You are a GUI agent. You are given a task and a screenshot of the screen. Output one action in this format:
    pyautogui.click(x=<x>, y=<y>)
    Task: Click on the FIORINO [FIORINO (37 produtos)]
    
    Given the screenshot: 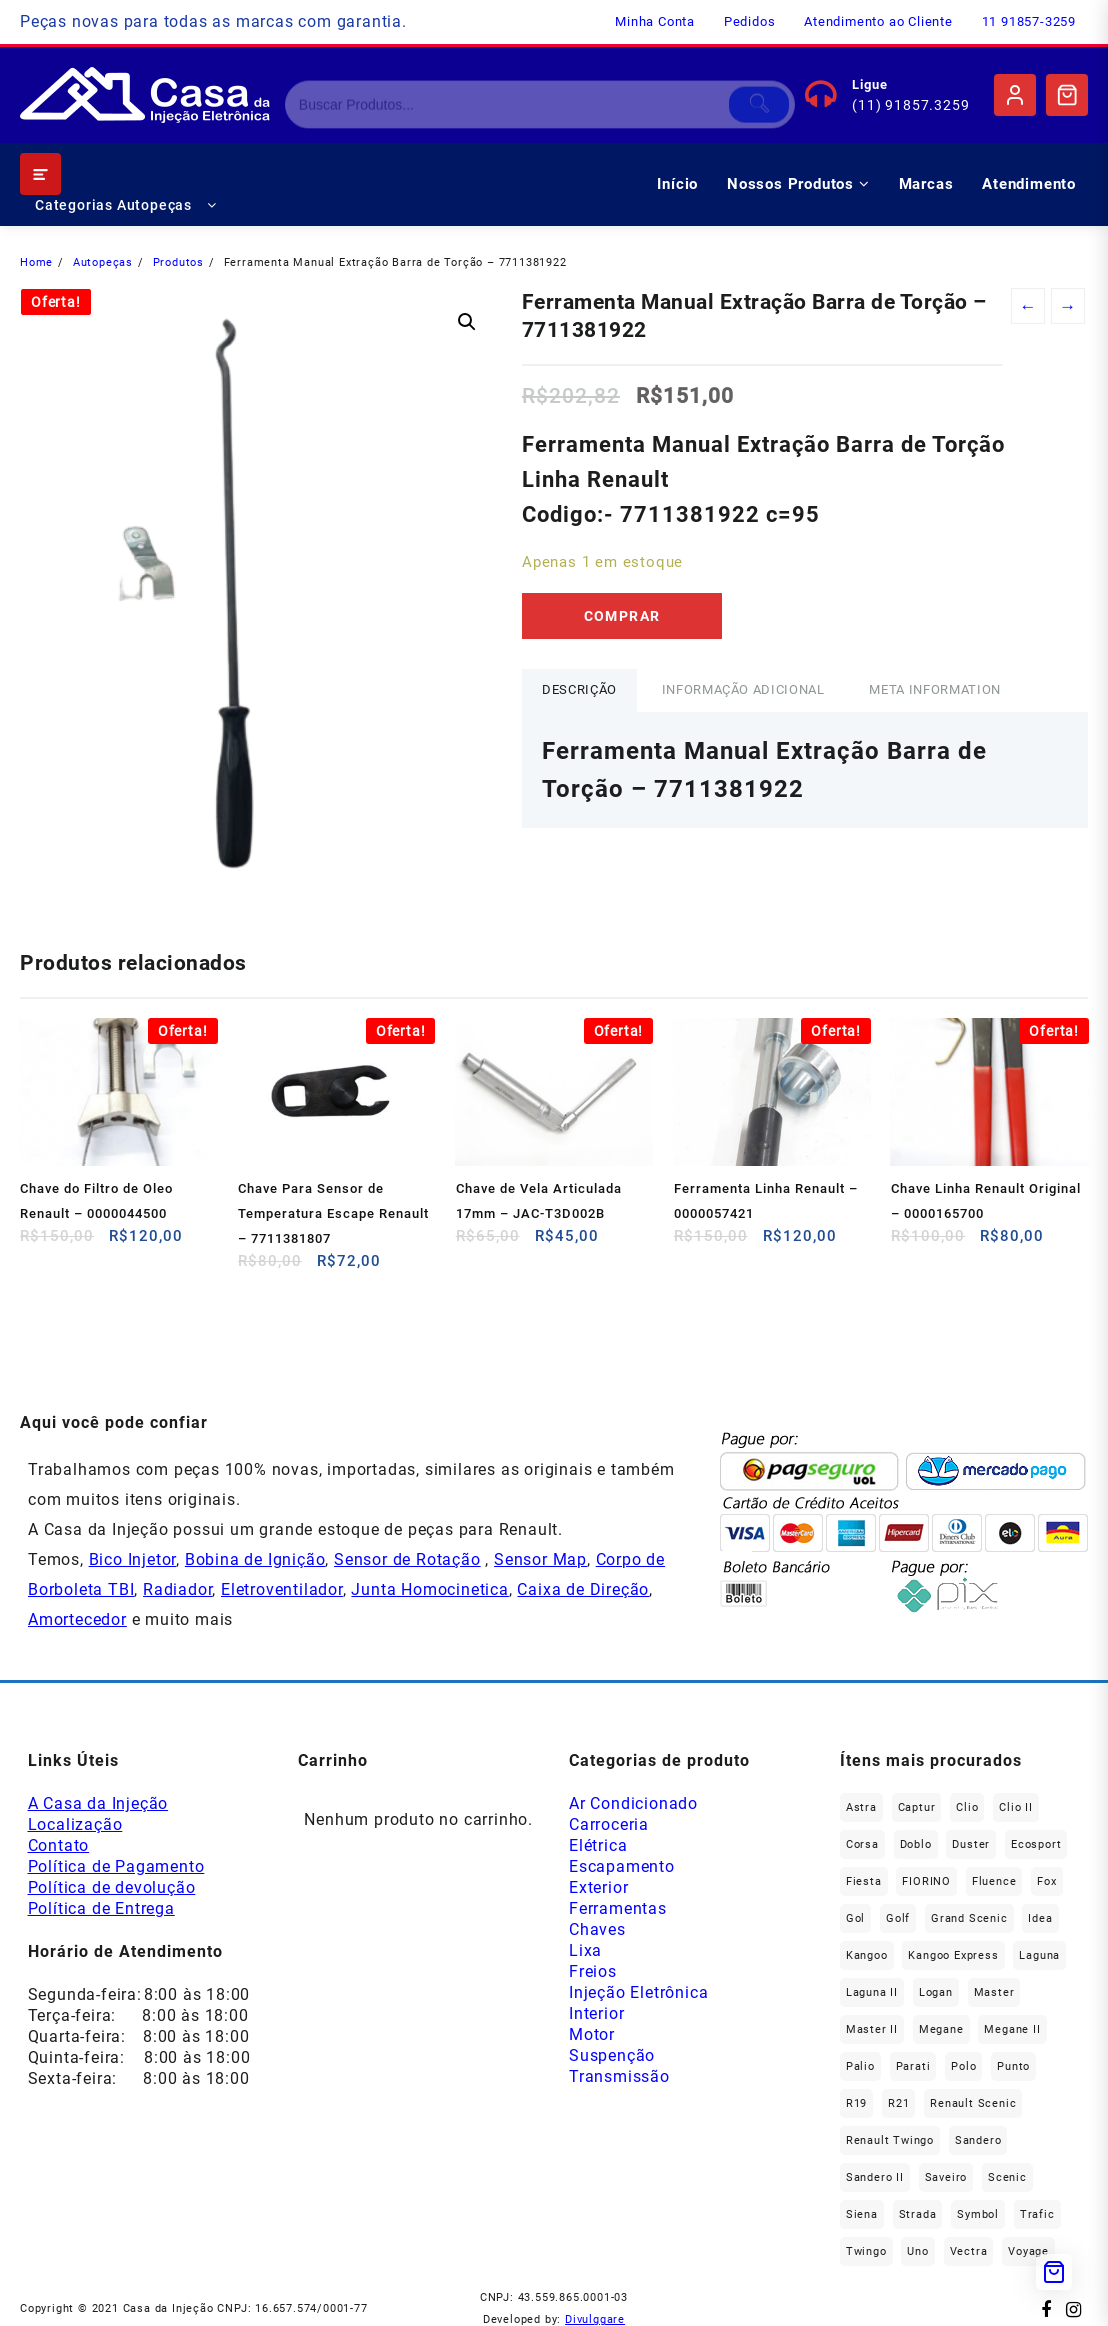 What is the action you would take?
    pyautogui.click(x=926, y=1881)
    